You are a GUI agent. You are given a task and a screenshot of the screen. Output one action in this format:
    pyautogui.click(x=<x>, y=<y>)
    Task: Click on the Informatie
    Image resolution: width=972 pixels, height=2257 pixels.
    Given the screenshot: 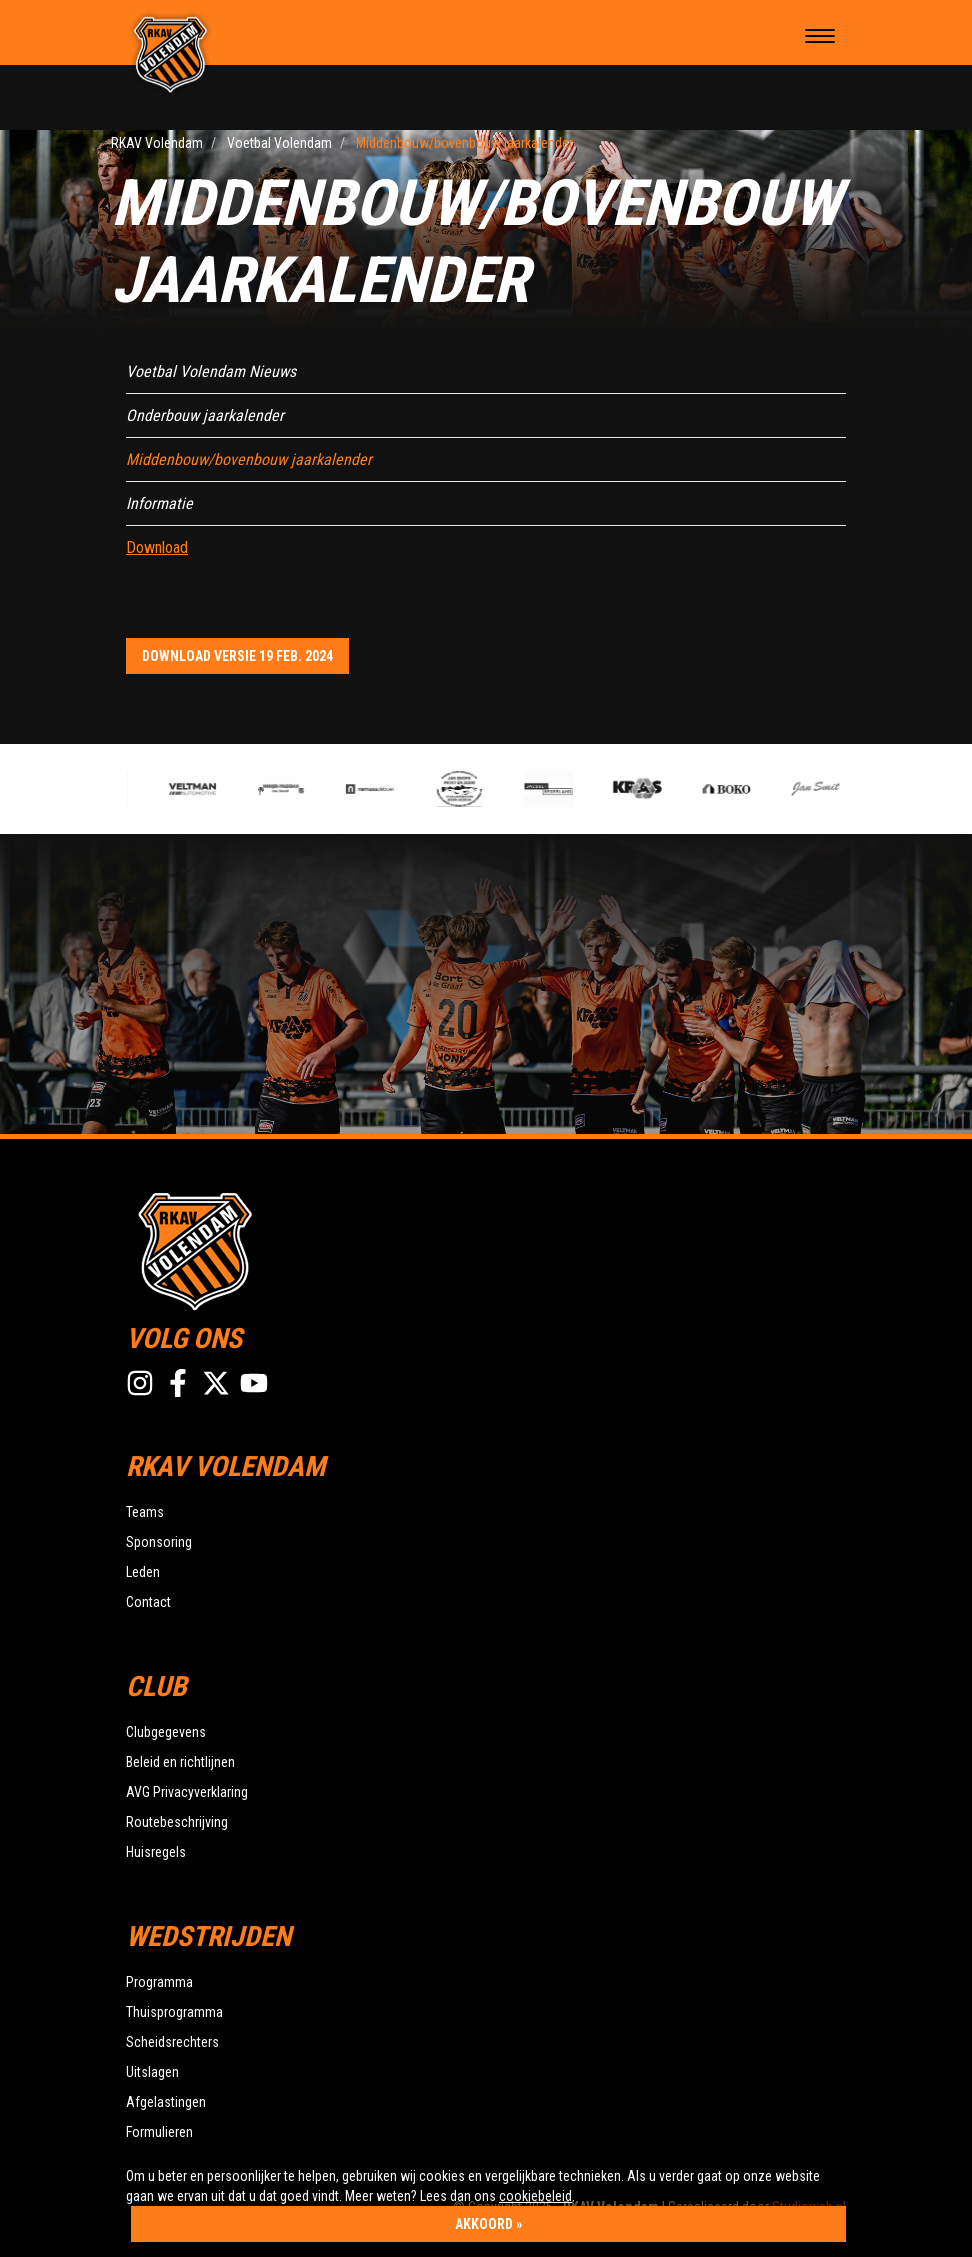 What is the action you would take?
    pyautogui.click(x=159, y=503)
    